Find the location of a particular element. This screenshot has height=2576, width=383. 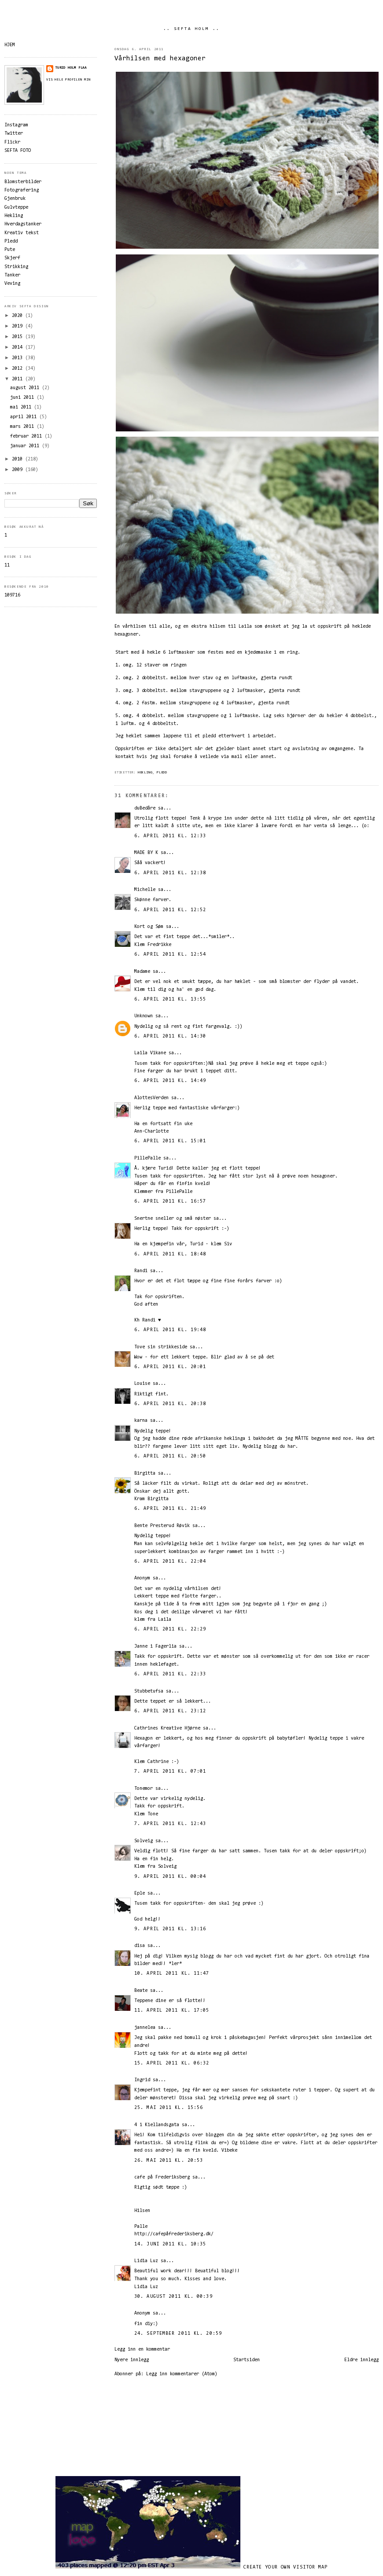

Legg inn kommentarer (Atom) is located at coordinates (181, 2374).